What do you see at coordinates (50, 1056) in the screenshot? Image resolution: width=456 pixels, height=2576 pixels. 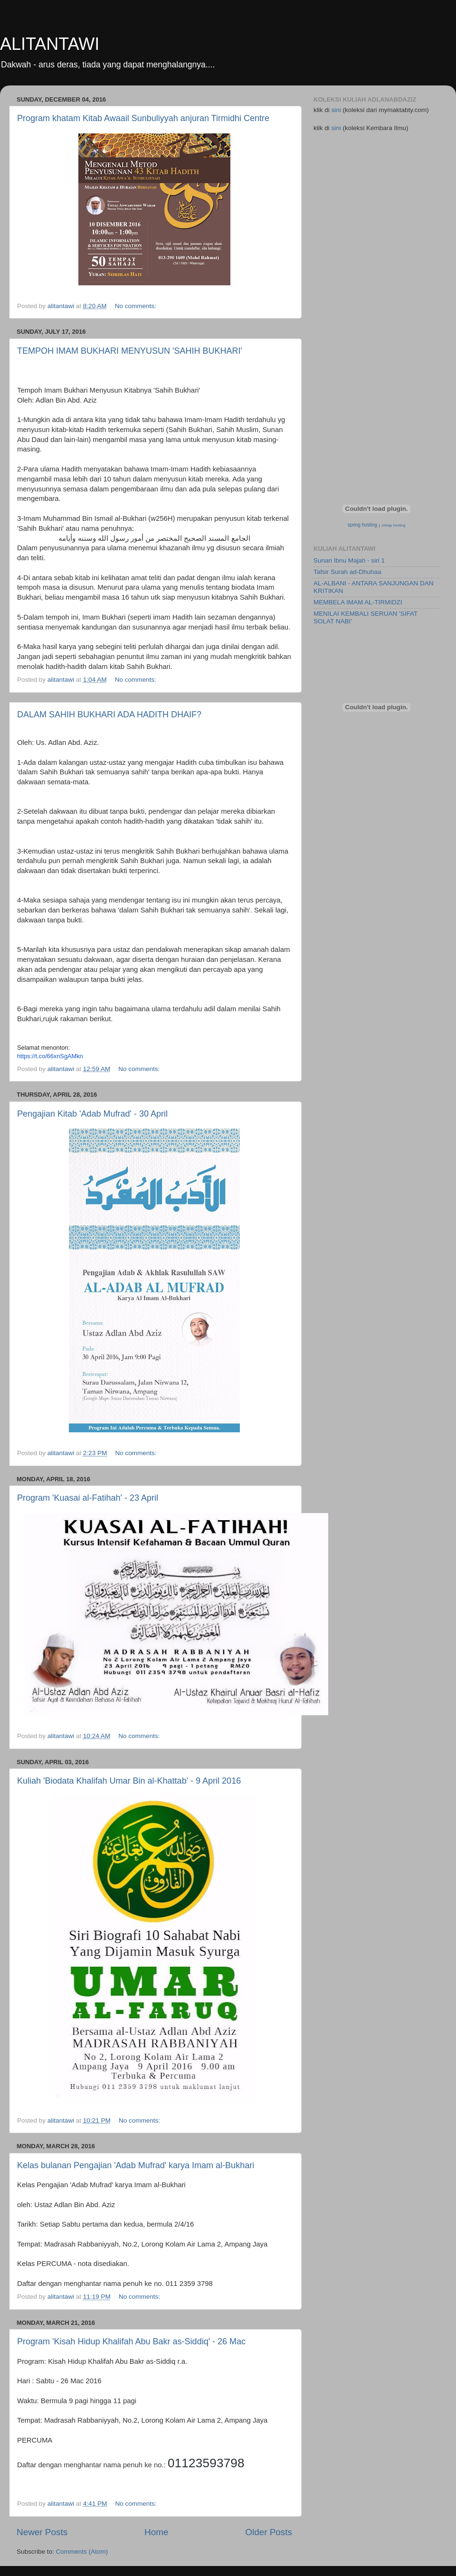 I see `https://t.co/66xnSgAMkn` at bounding box center [50, 1056].